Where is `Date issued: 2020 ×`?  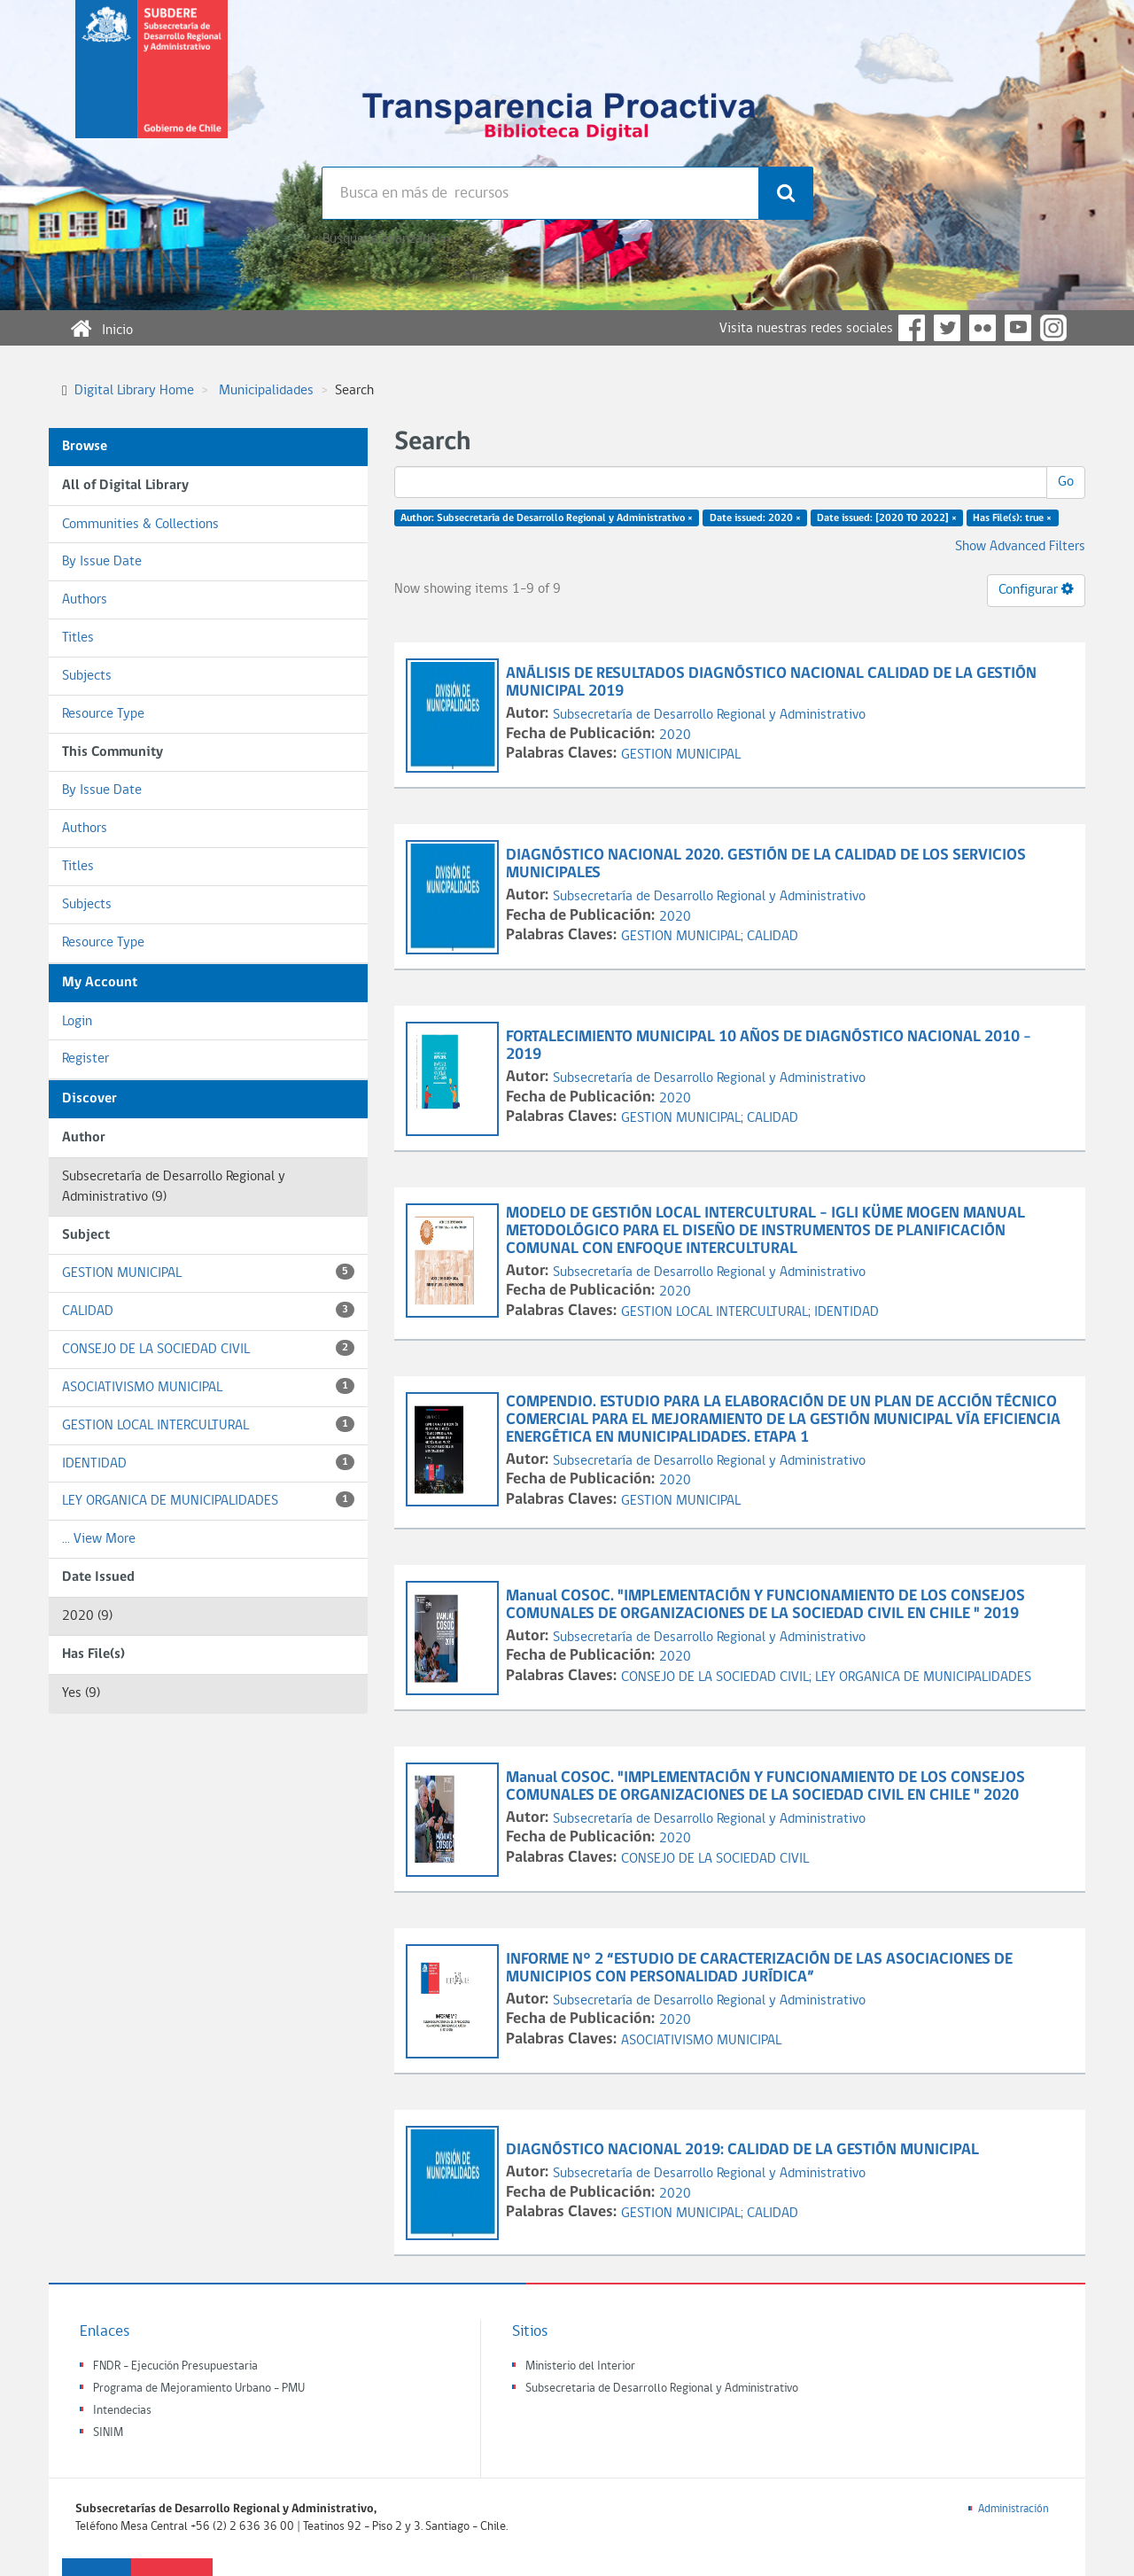 Date issued: 2020 × is located at coordinates (755, 518).